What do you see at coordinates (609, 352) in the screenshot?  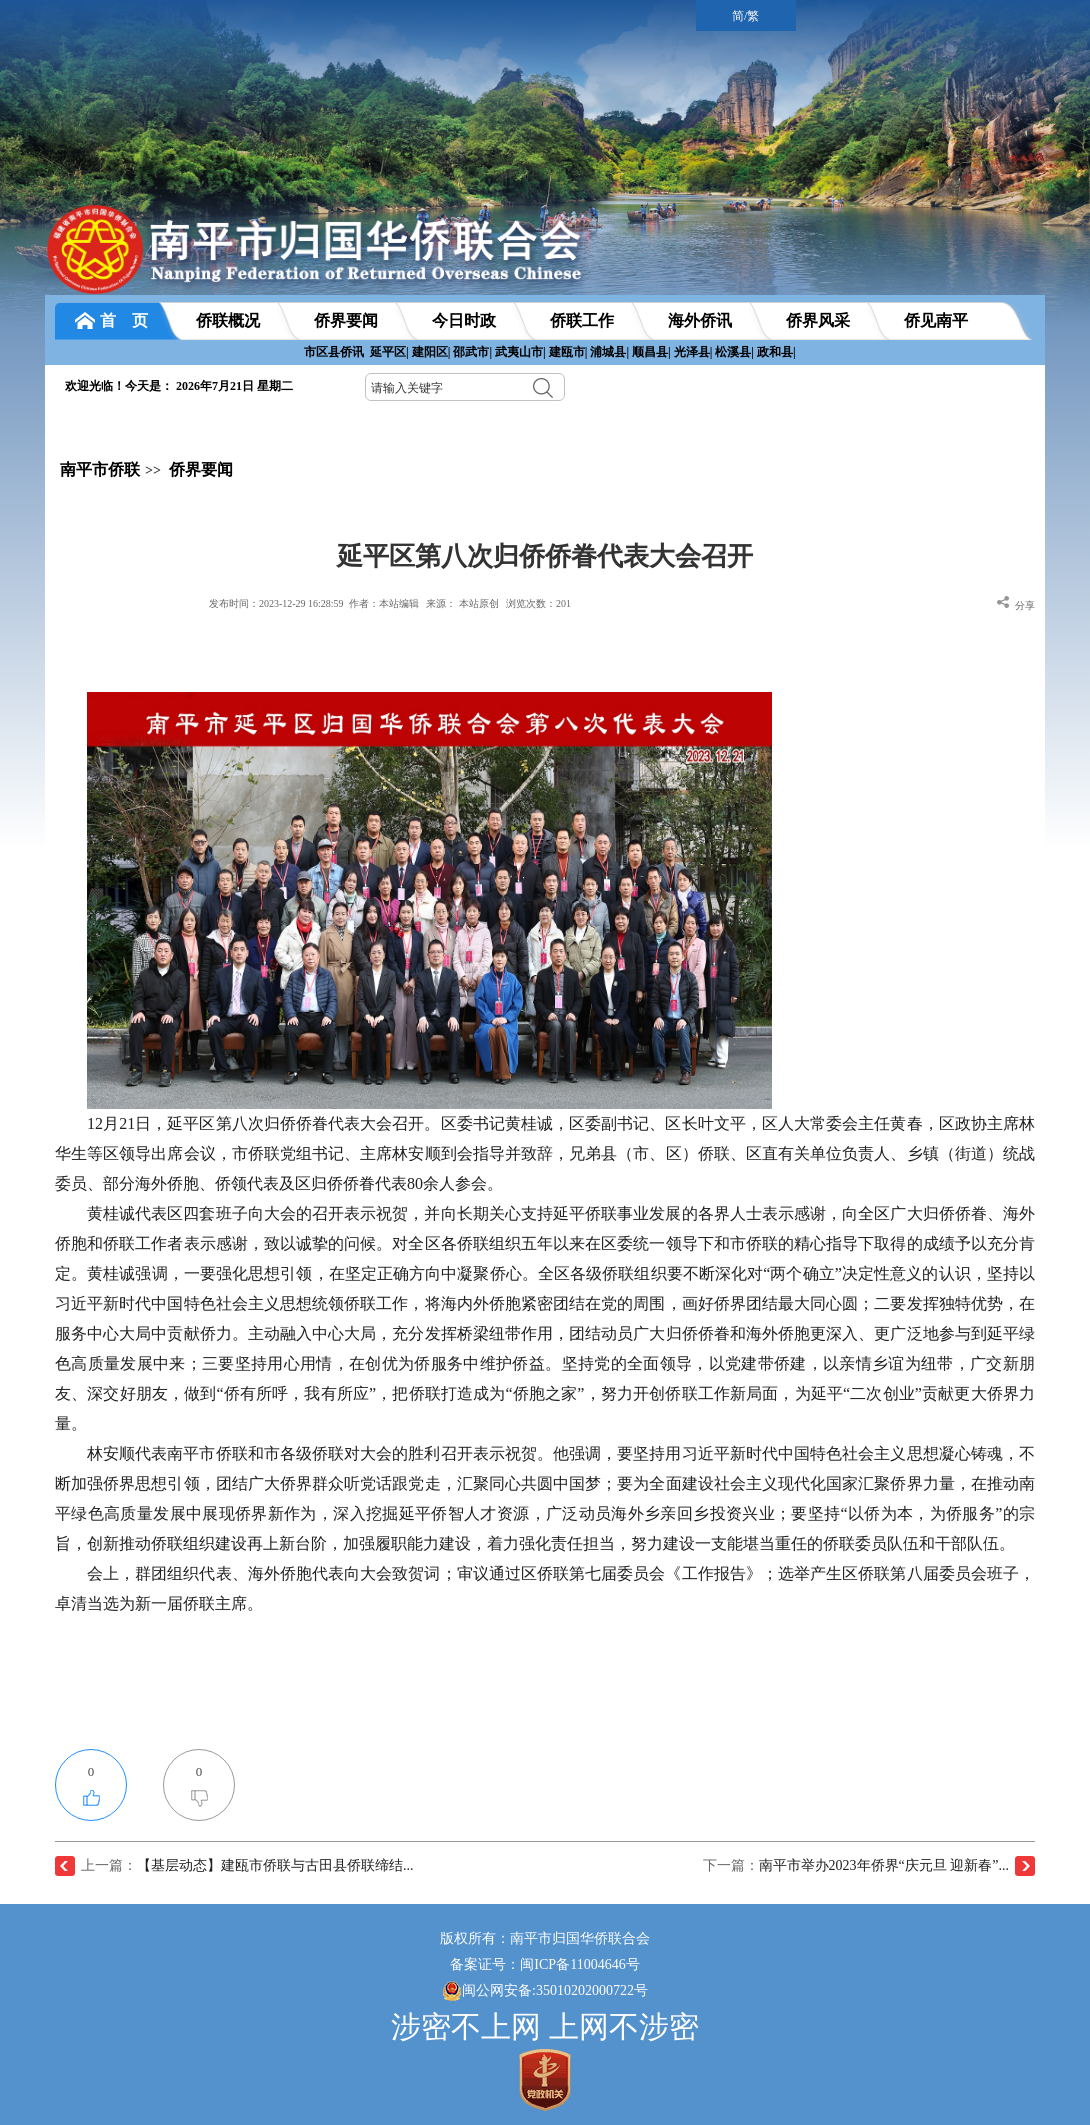 I see `浦城县|` at bounding box center [609, 352].